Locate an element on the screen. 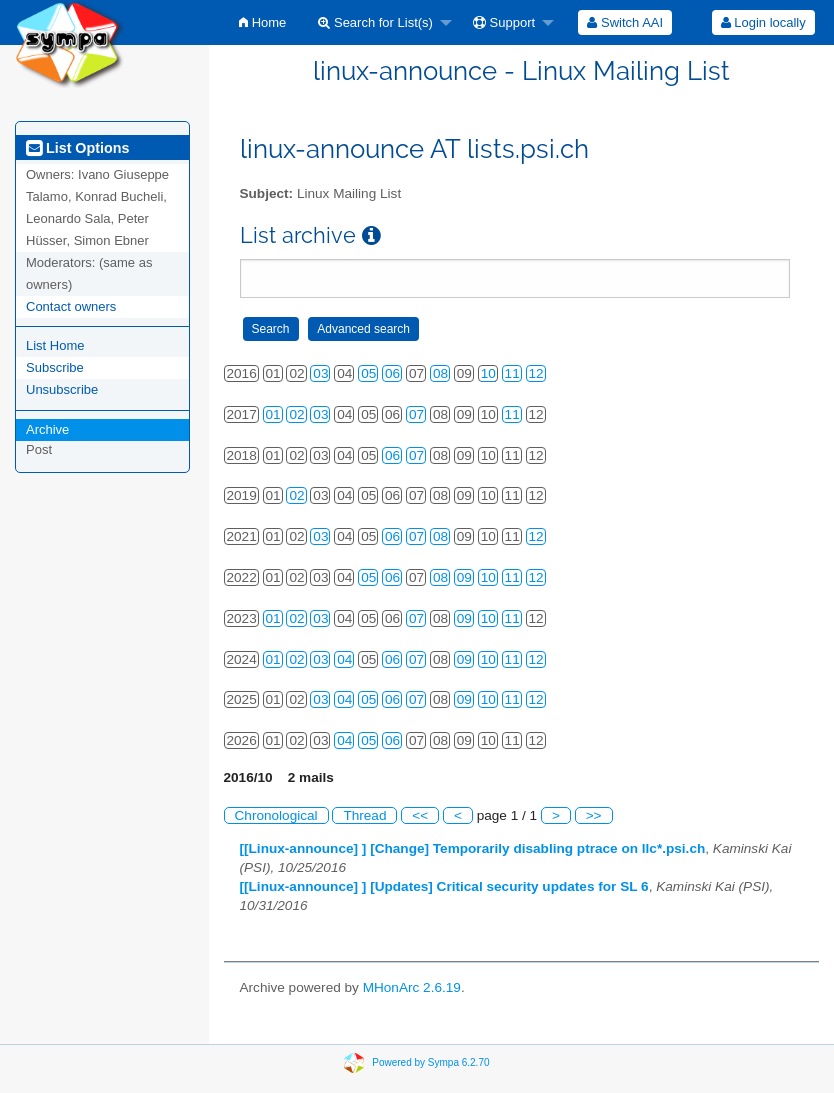  11 is located at coordinates (512, 373).